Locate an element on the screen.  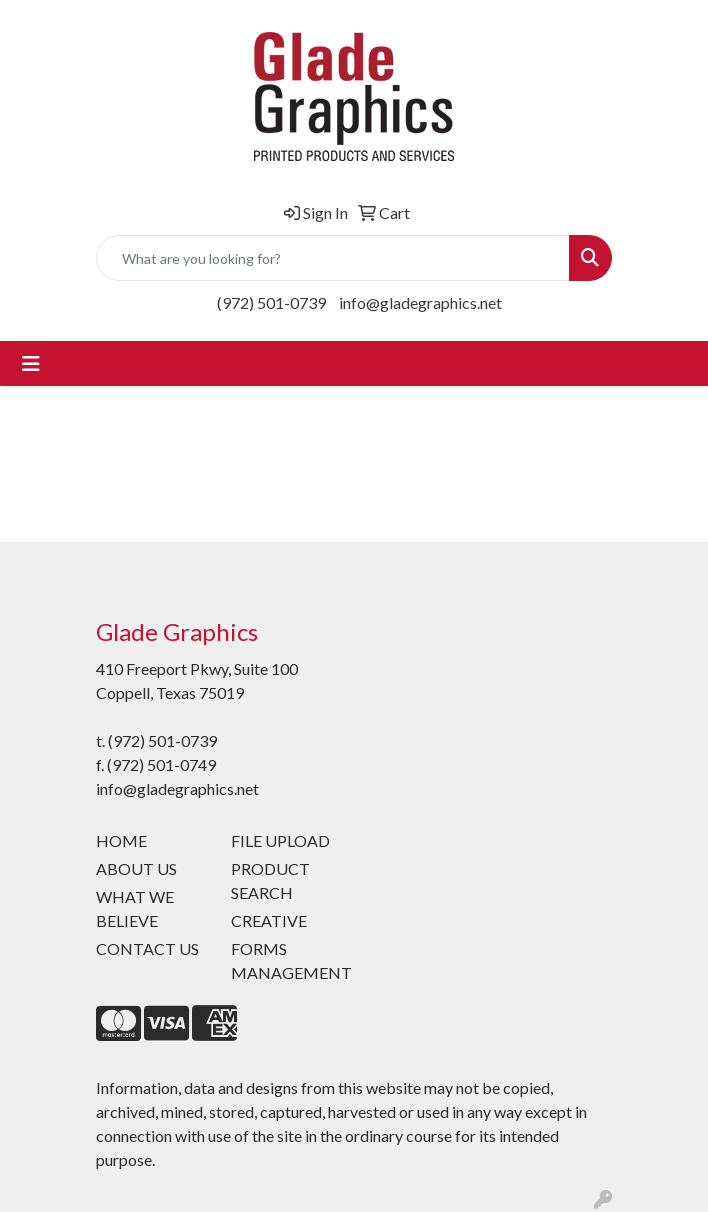
info@gladegraphics.net is located at coordinates (420, 302).